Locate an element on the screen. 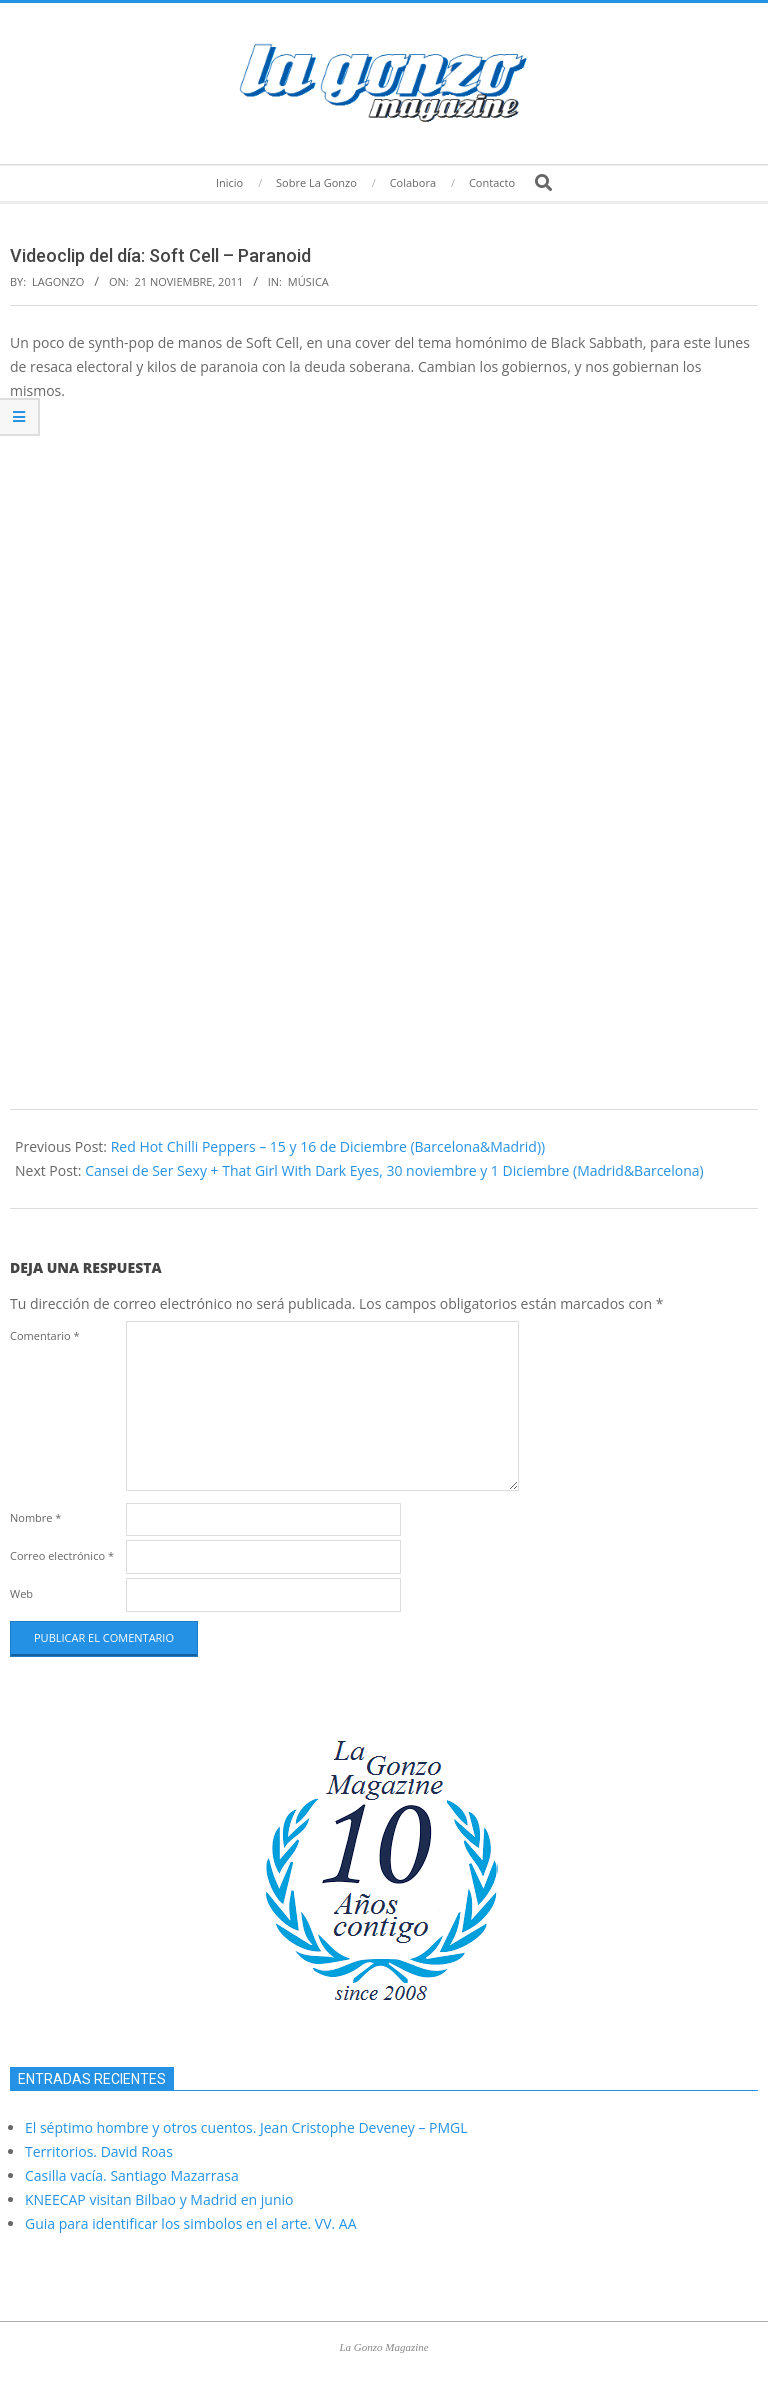 The width and height of the screenshot is (768, 2385). Web is located at coordinates (21, 1593).